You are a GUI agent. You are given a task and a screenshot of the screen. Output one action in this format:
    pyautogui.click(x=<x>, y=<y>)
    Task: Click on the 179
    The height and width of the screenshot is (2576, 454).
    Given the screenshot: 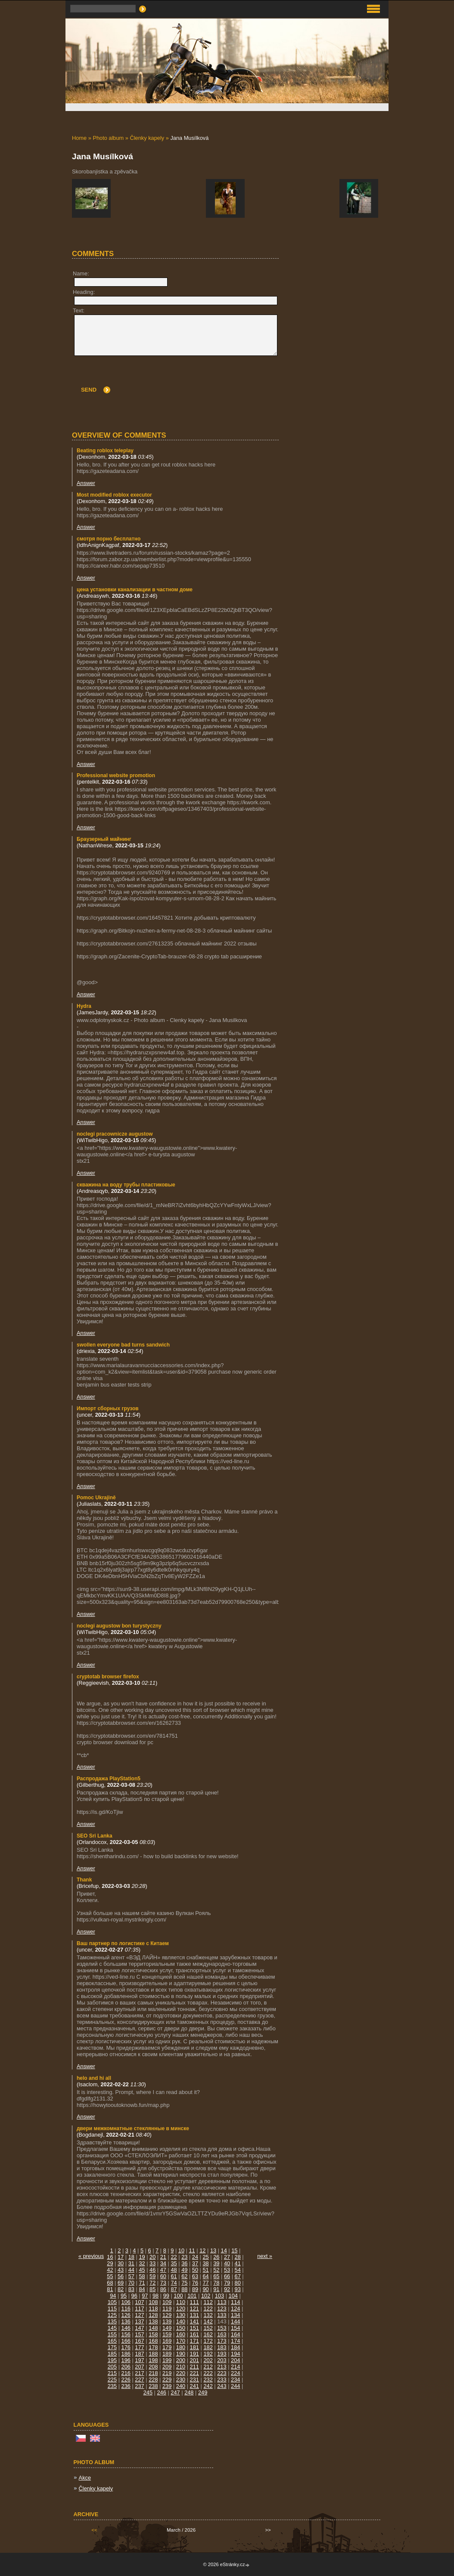 What is the action you would take?
    pyautogui.click(x=166, y=2347)
    